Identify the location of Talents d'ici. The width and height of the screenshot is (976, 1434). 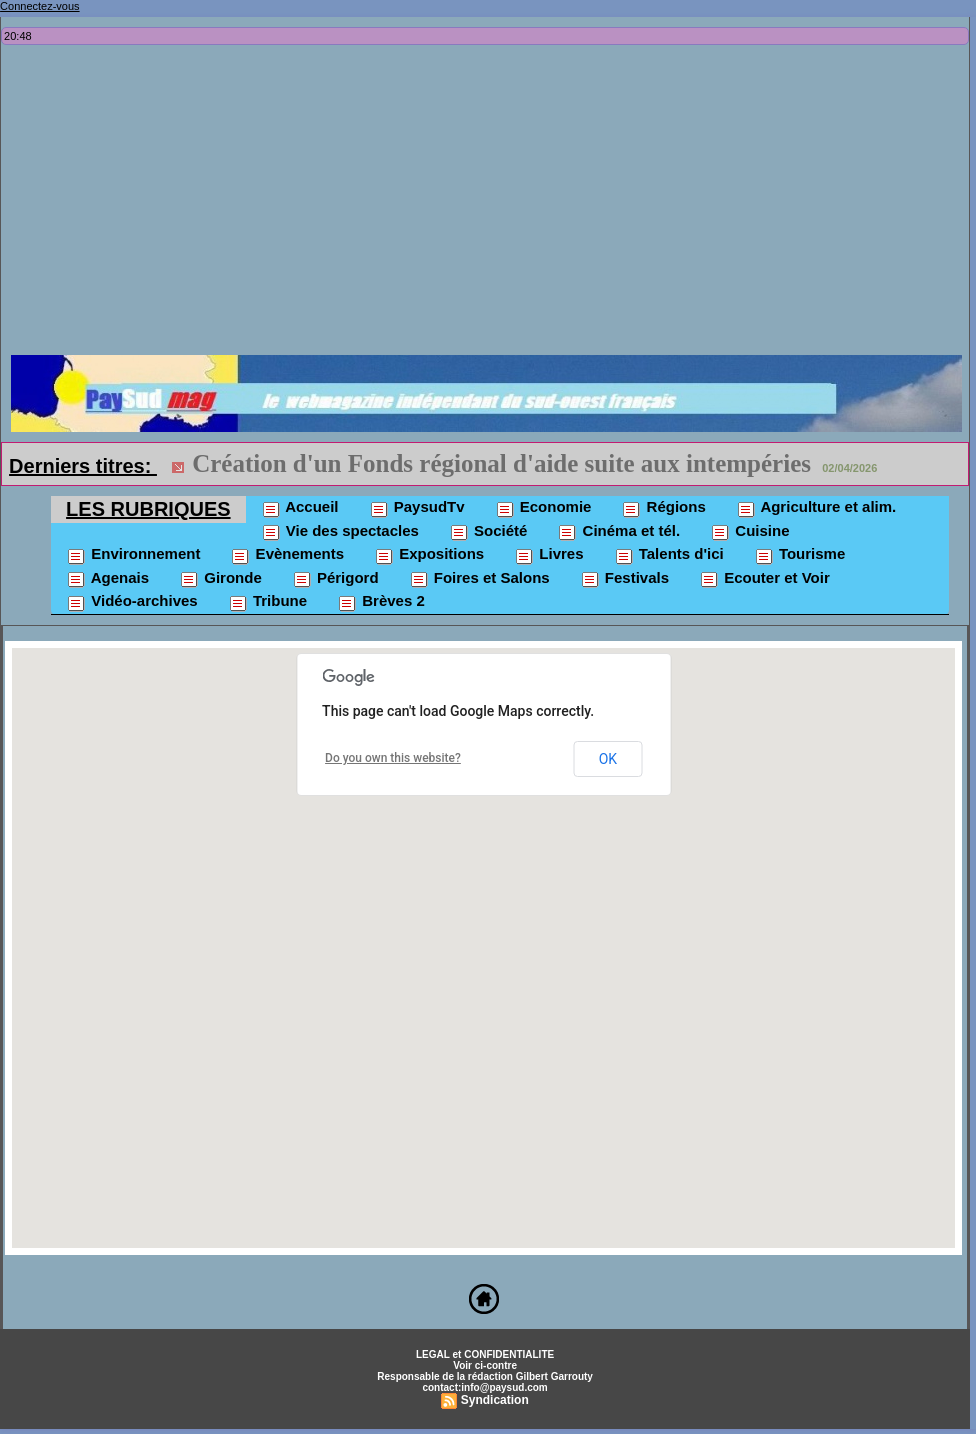
(669, 555).